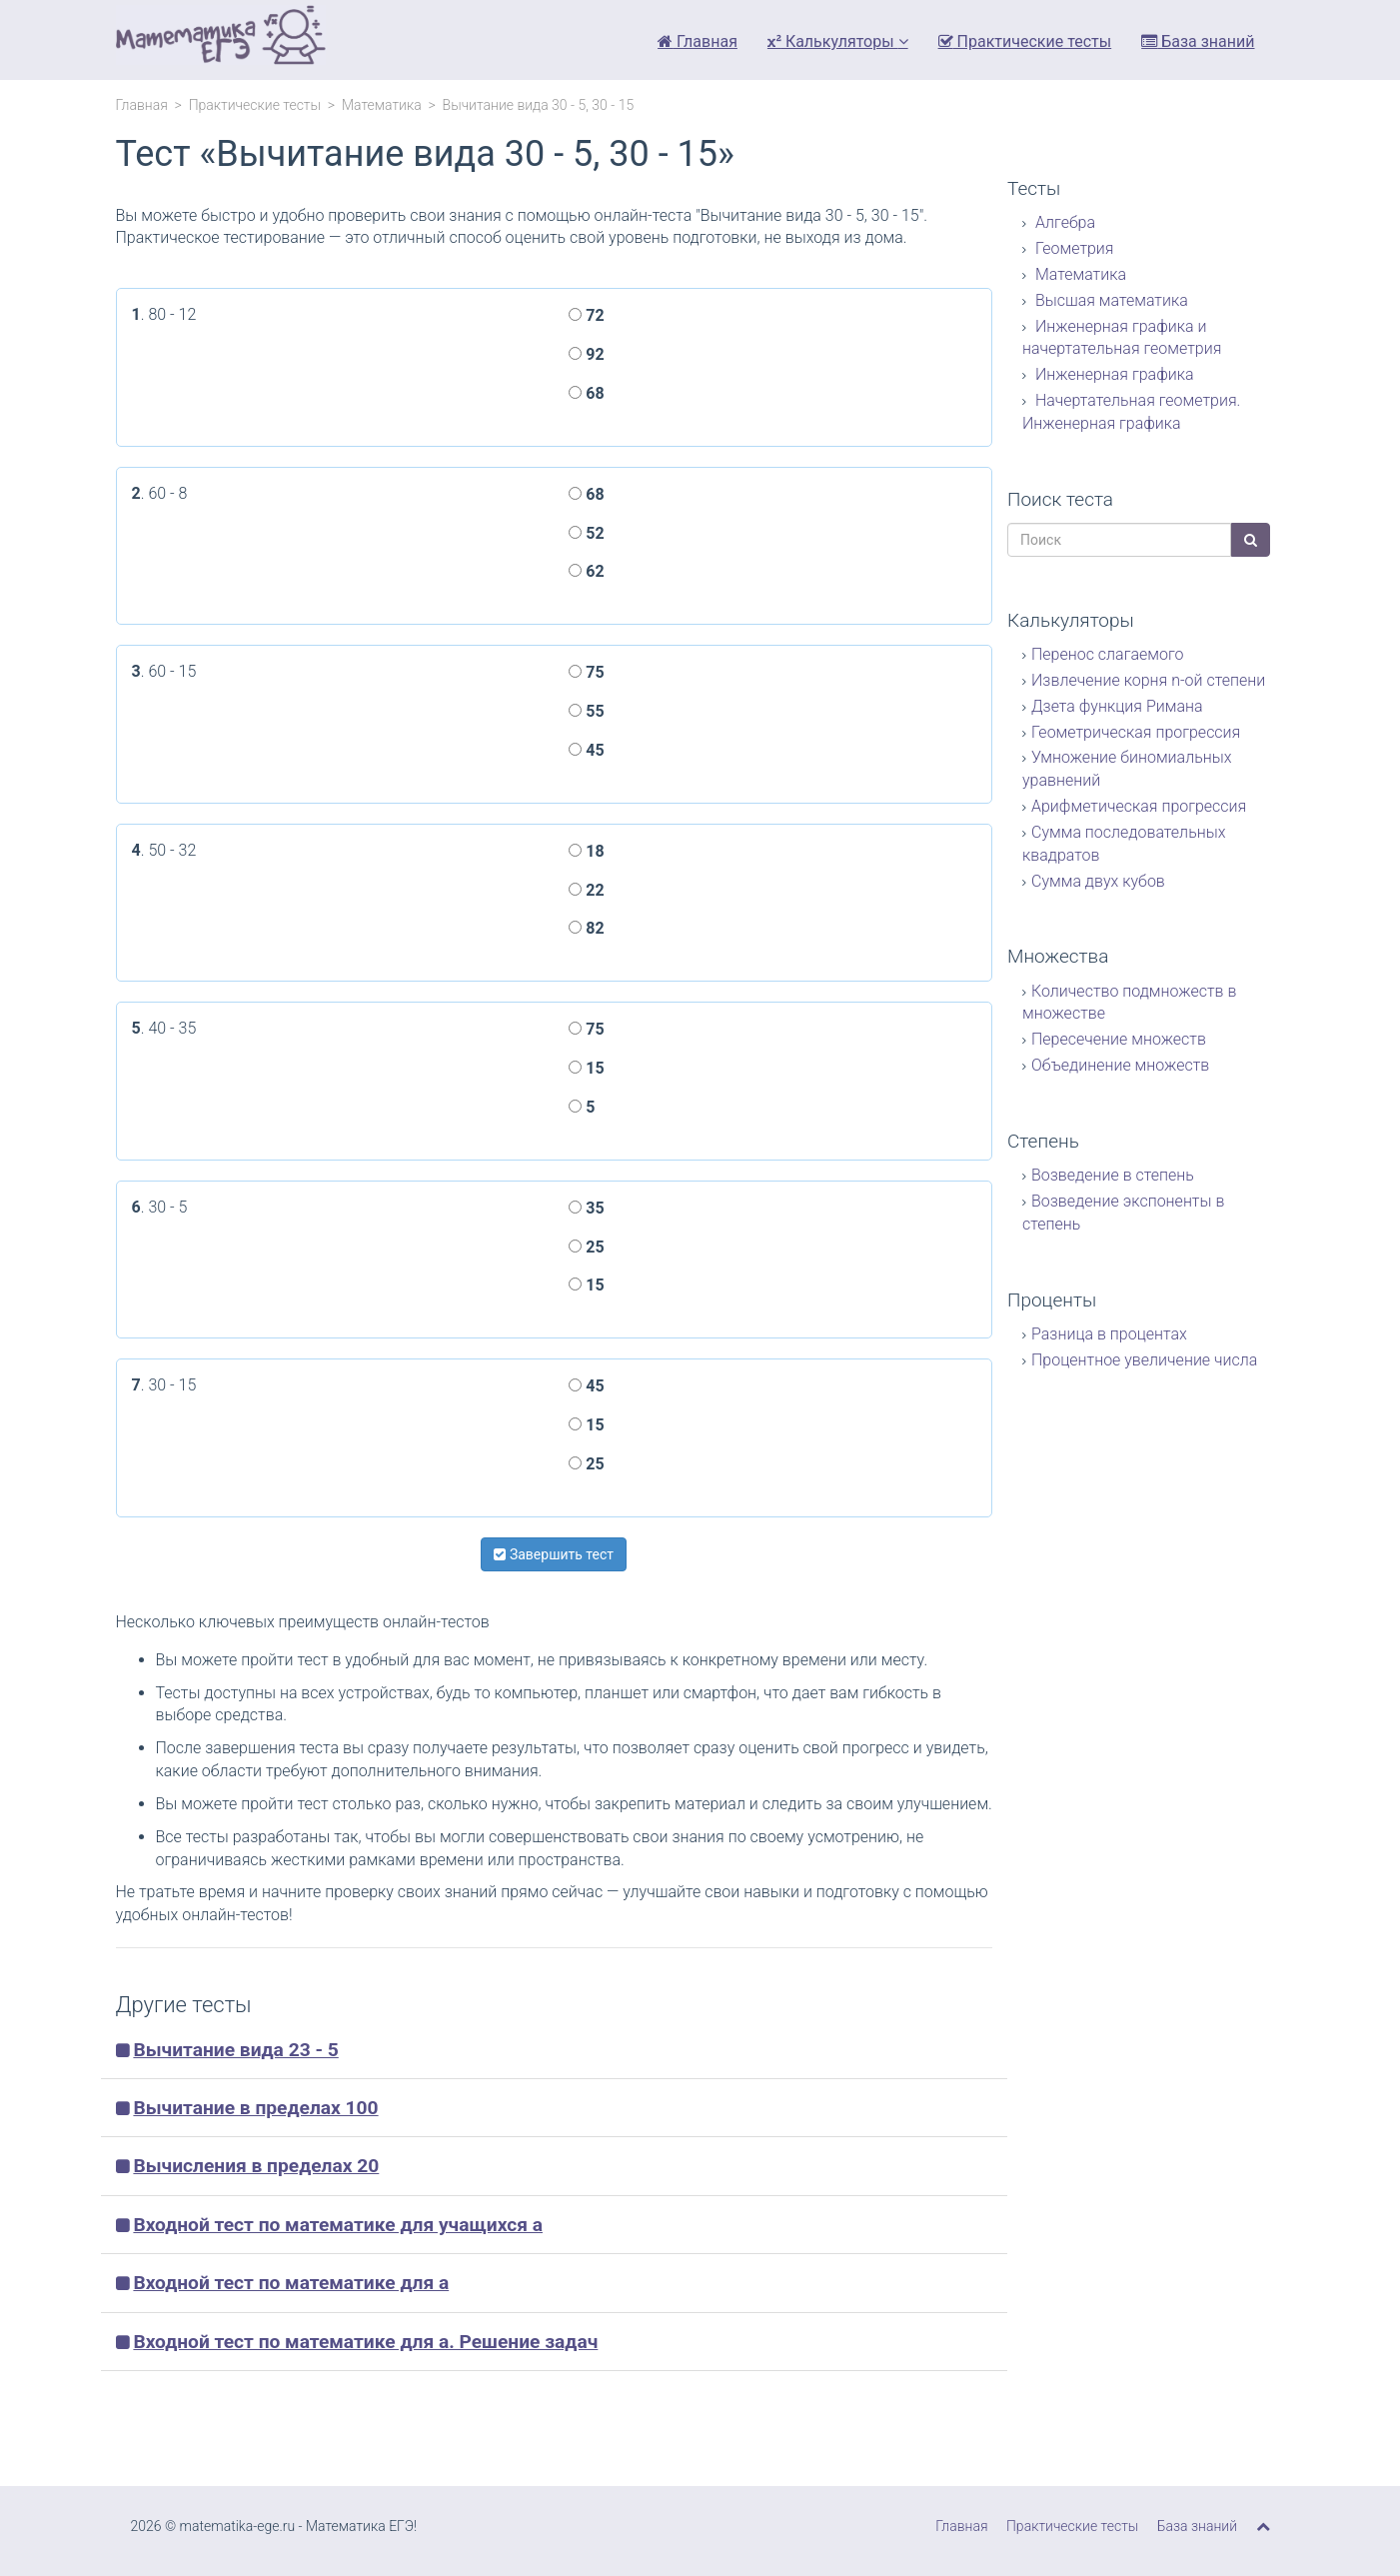  Describe the element at coordinates (235, 2049) in the screenshot. I see `Вычитание вида 23 - 5` at that location.